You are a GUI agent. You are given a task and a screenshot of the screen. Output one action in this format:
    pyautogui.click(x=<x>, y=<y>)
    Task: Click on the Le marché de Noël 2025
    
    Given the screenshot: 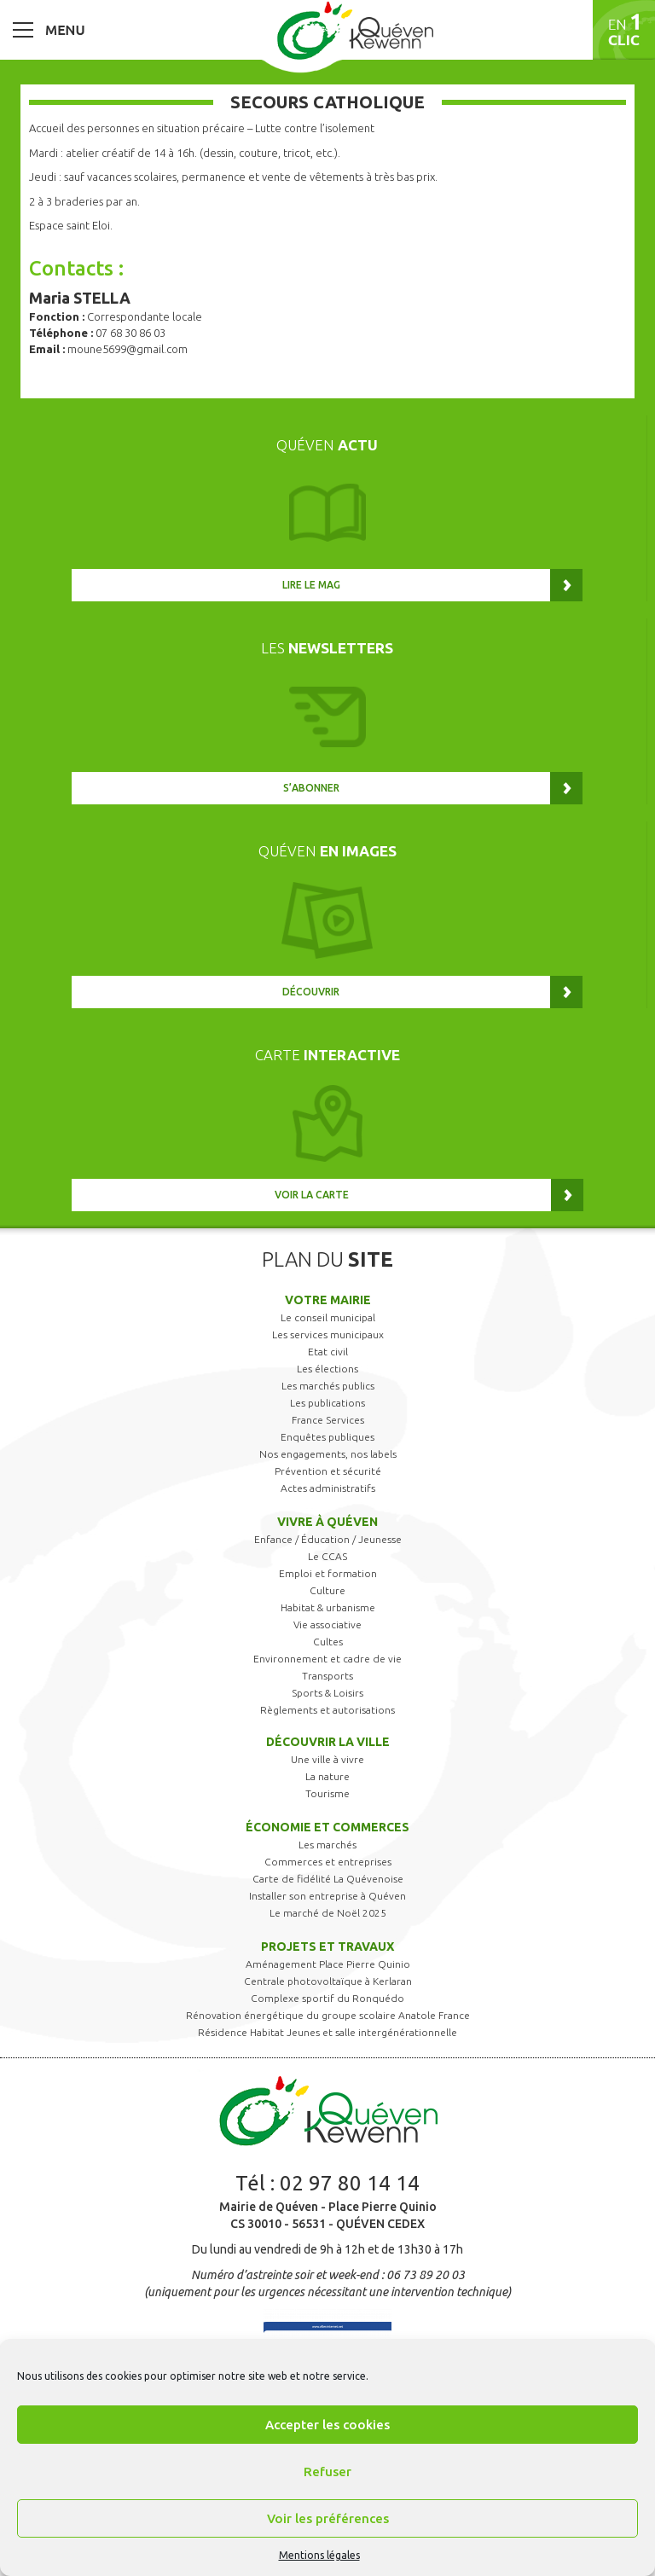 What is the action you would take?
    pyautogui.click(x=328, y=1912)
    